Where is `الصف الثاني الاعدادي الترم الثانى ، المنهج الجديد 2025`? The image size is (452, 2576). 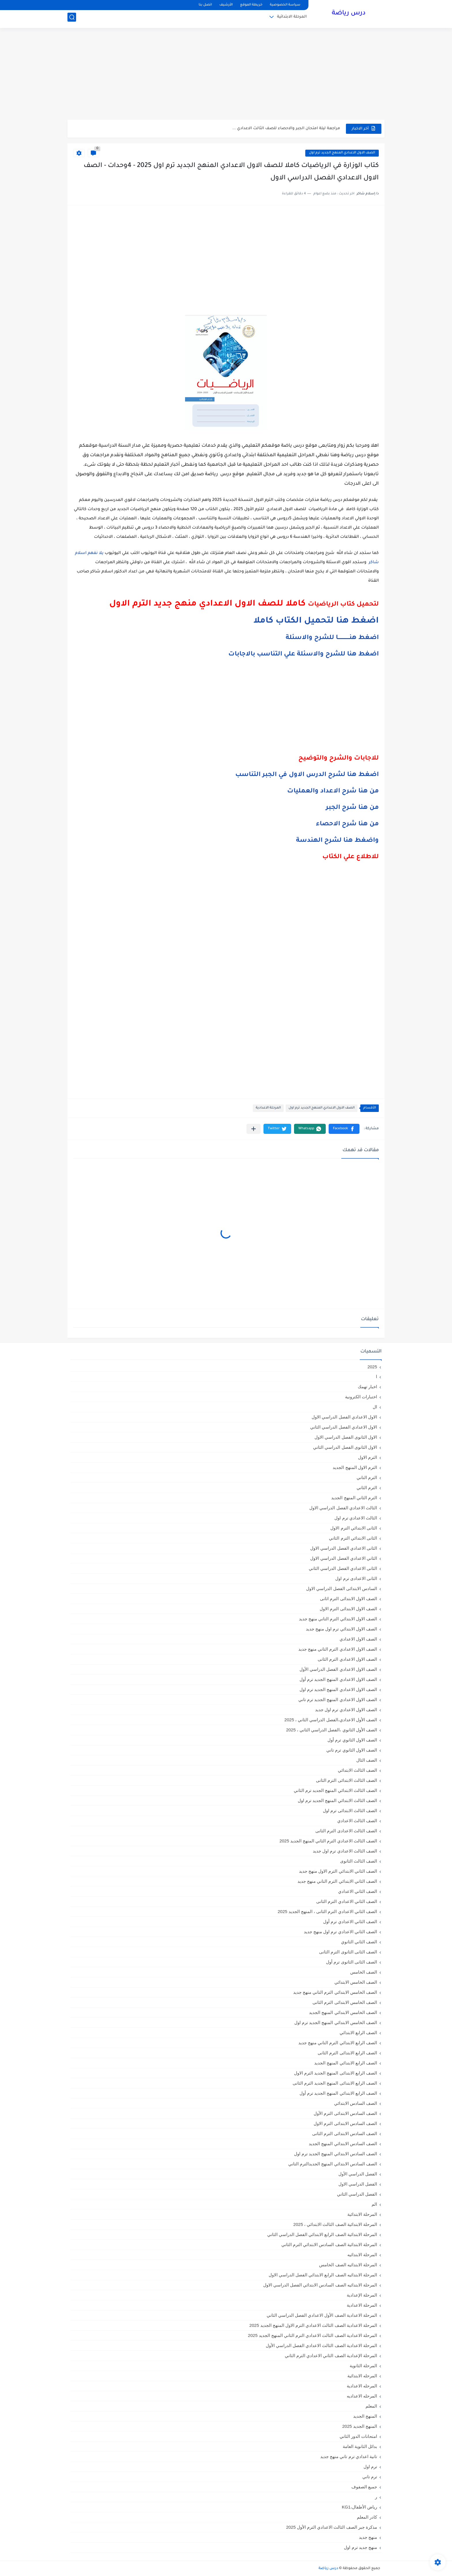 الصف الثاني الاعدادي الترم الثانى ، المنهج الجديد 2025 is located at coordinates (327, 1911).